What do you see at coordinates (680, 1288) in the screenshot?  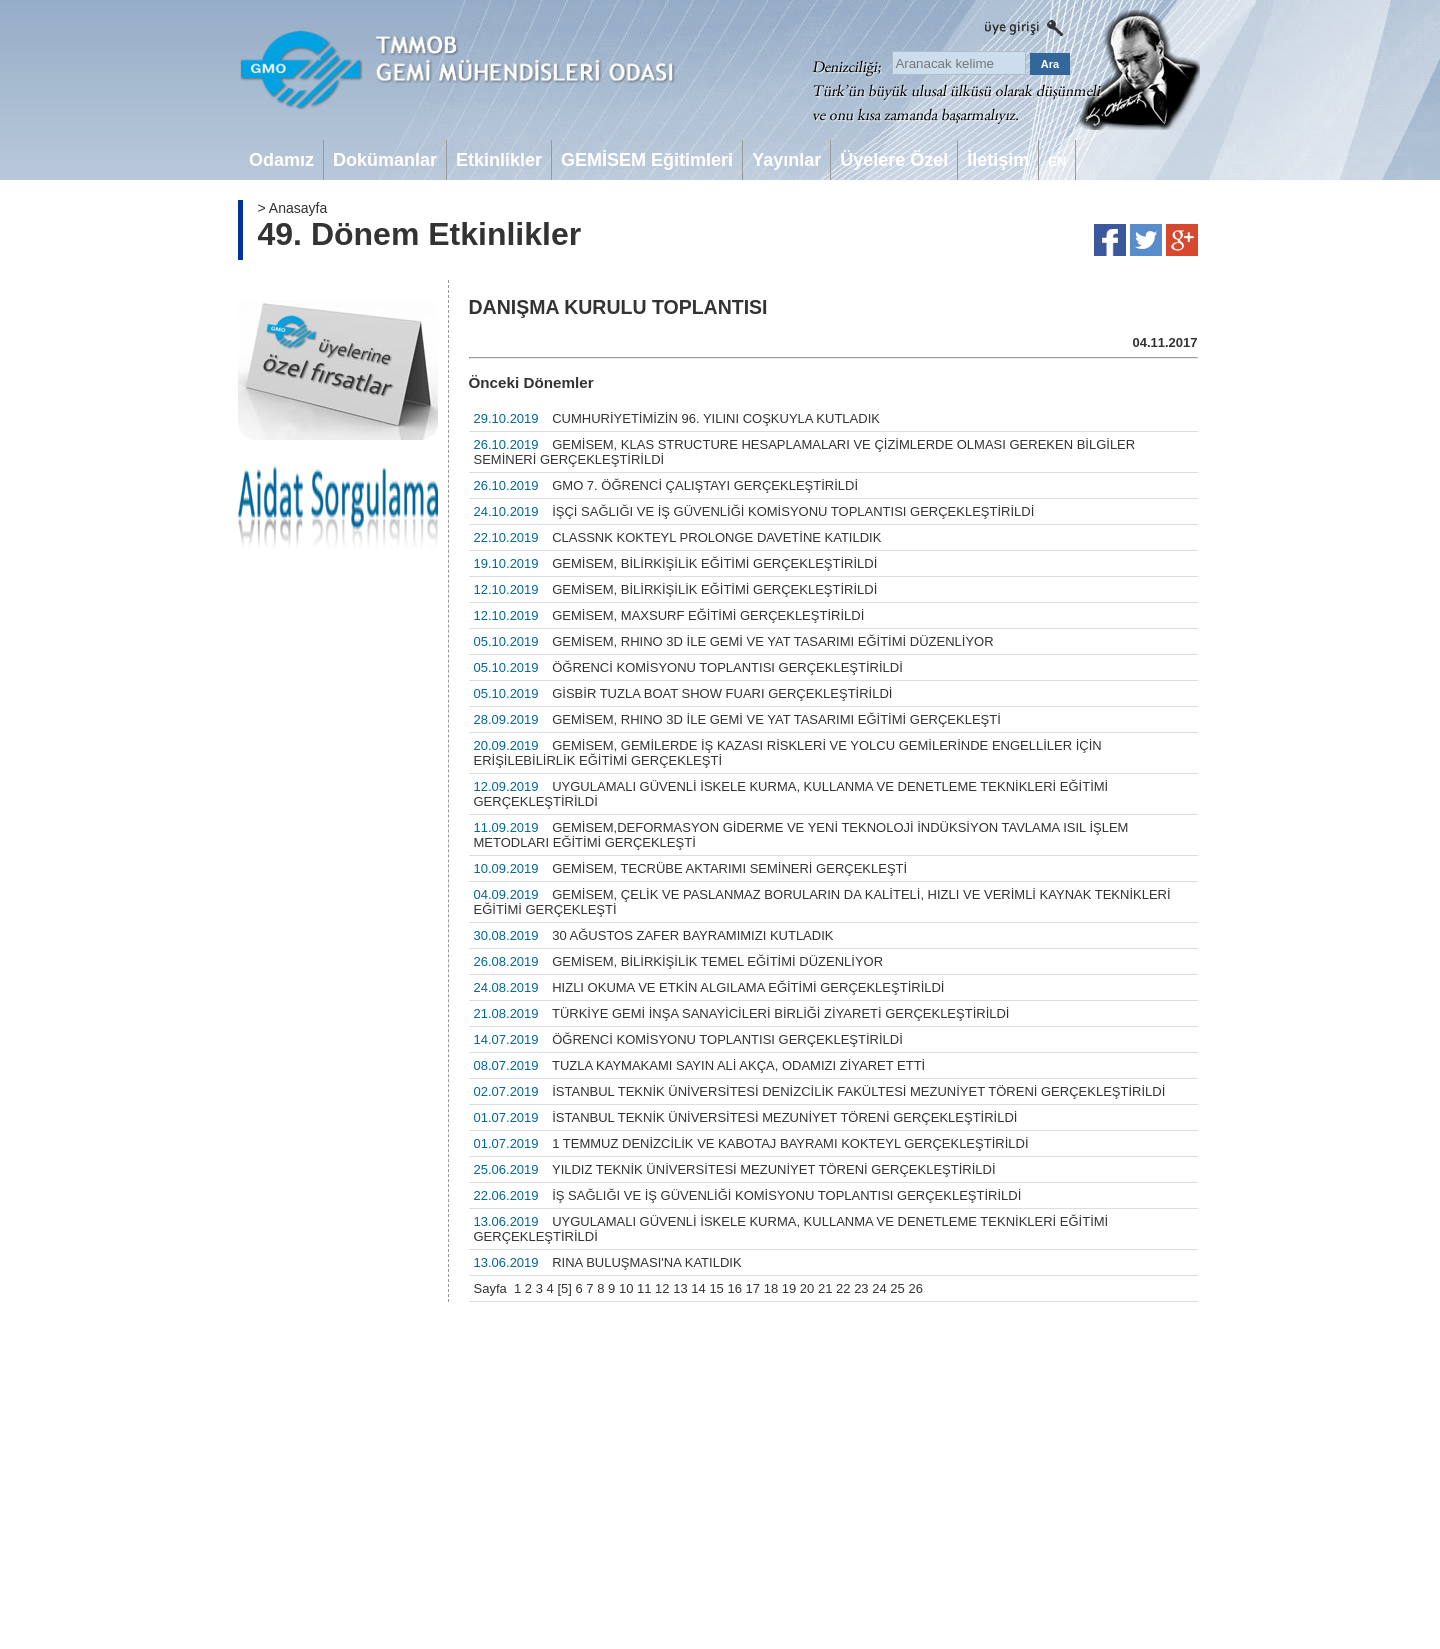 I see `13` at bounding box center [680, 1288].